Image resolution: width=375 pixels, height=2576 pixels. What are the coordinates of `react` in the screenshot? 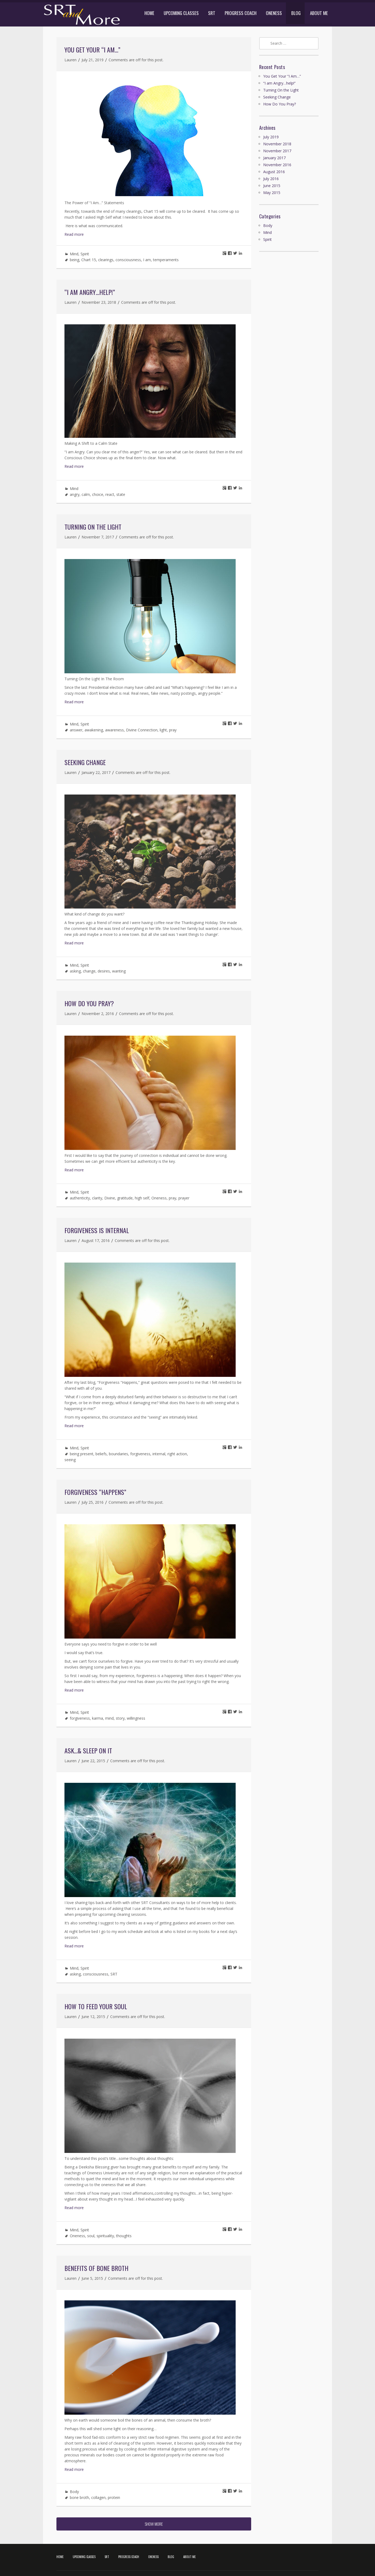 It's located at (109, 494).